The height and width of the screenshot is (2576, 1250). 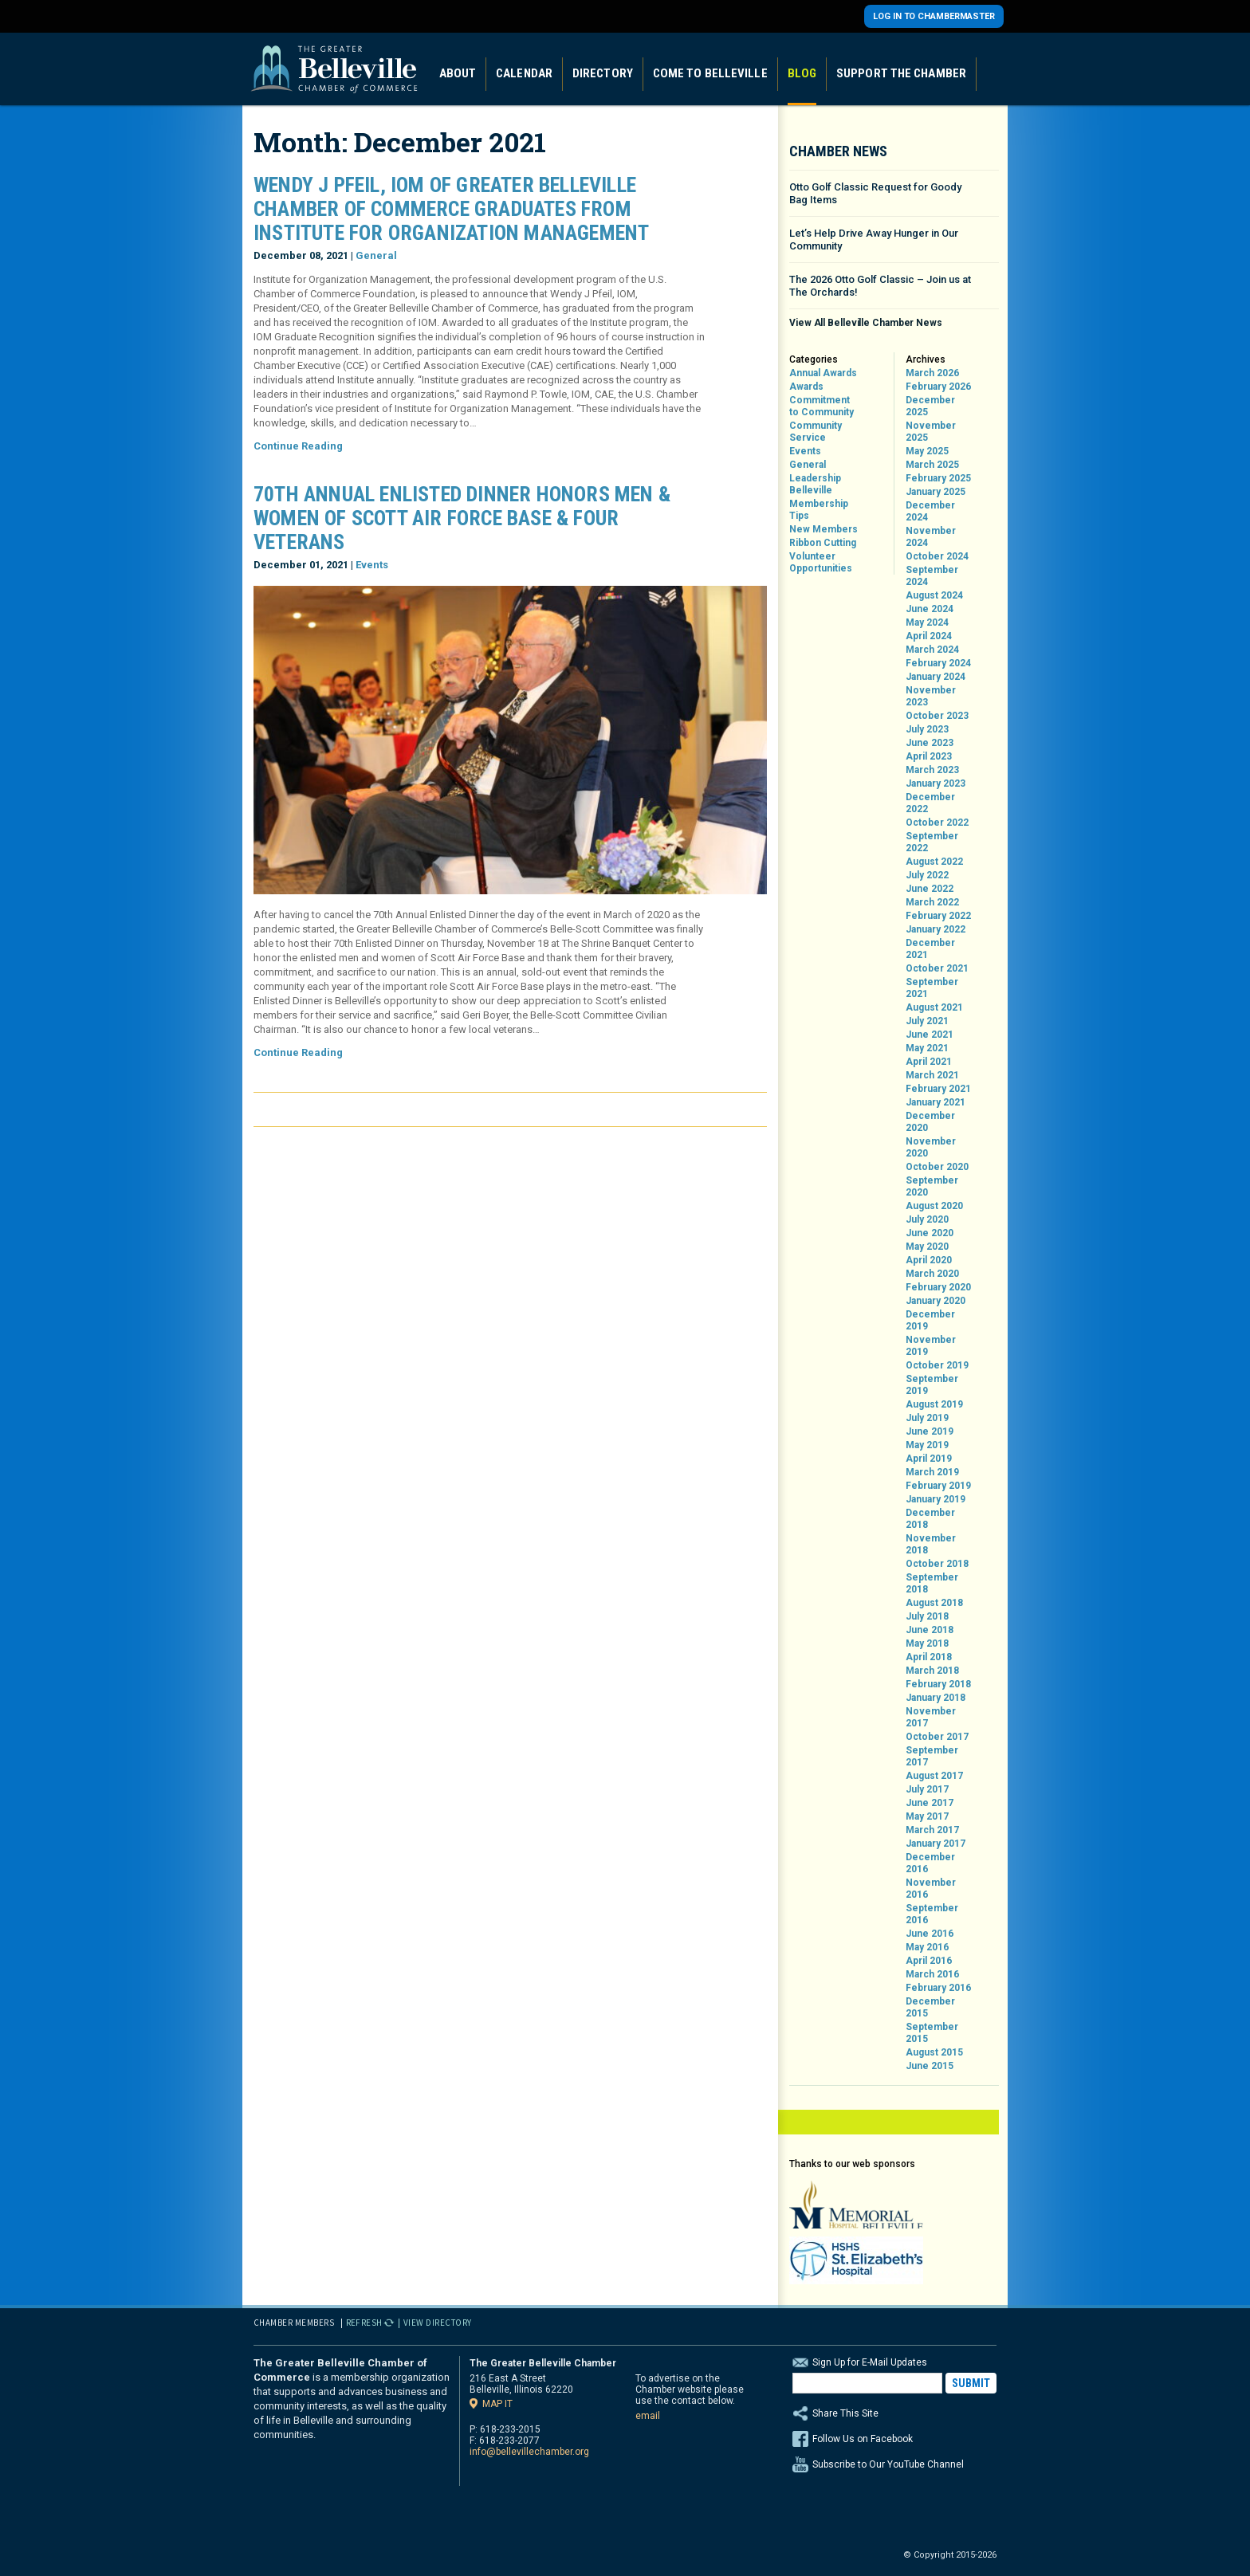 What do you see at coordinates (901, 73) in the screenshot?
I see `Support the Chamber` at bounding box center [901, 73].